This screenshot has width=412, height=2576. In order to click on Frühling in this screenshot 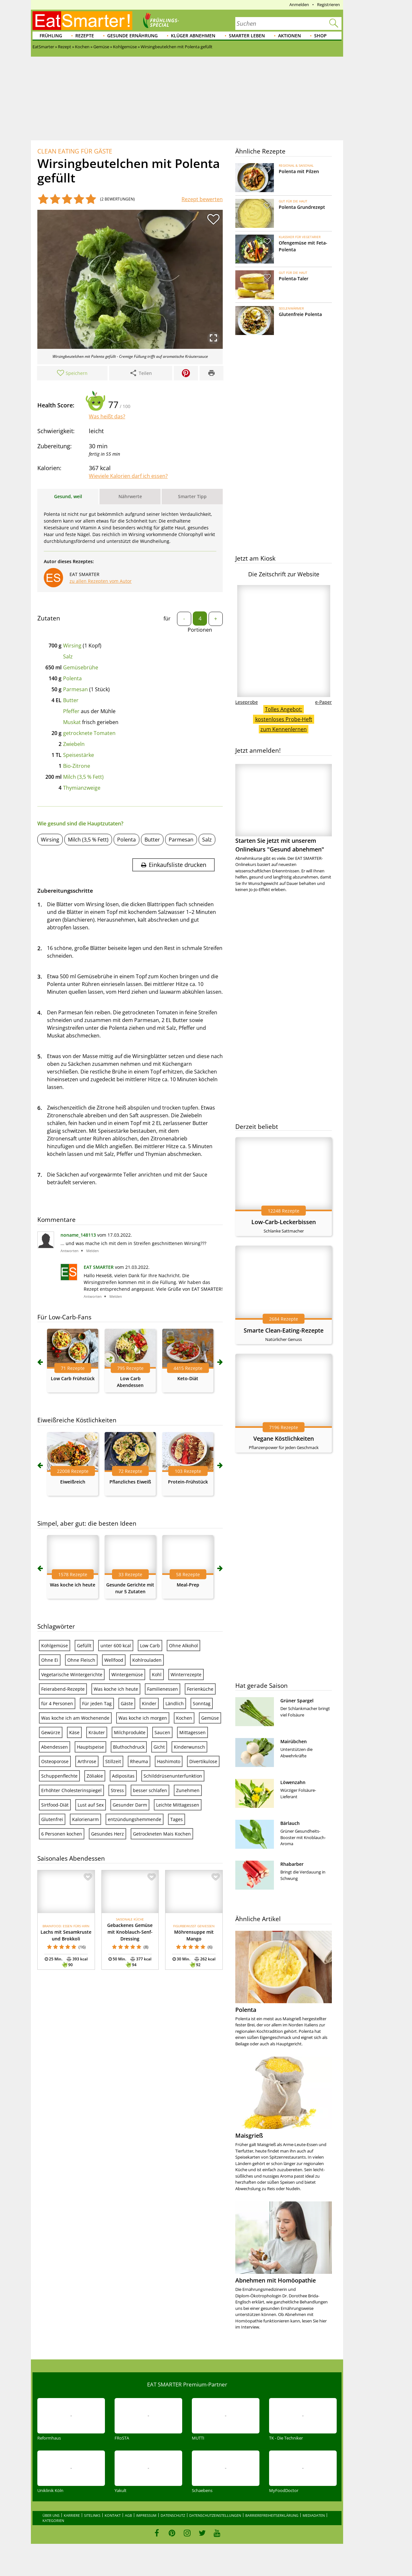, I will do `click(51, 36)`.